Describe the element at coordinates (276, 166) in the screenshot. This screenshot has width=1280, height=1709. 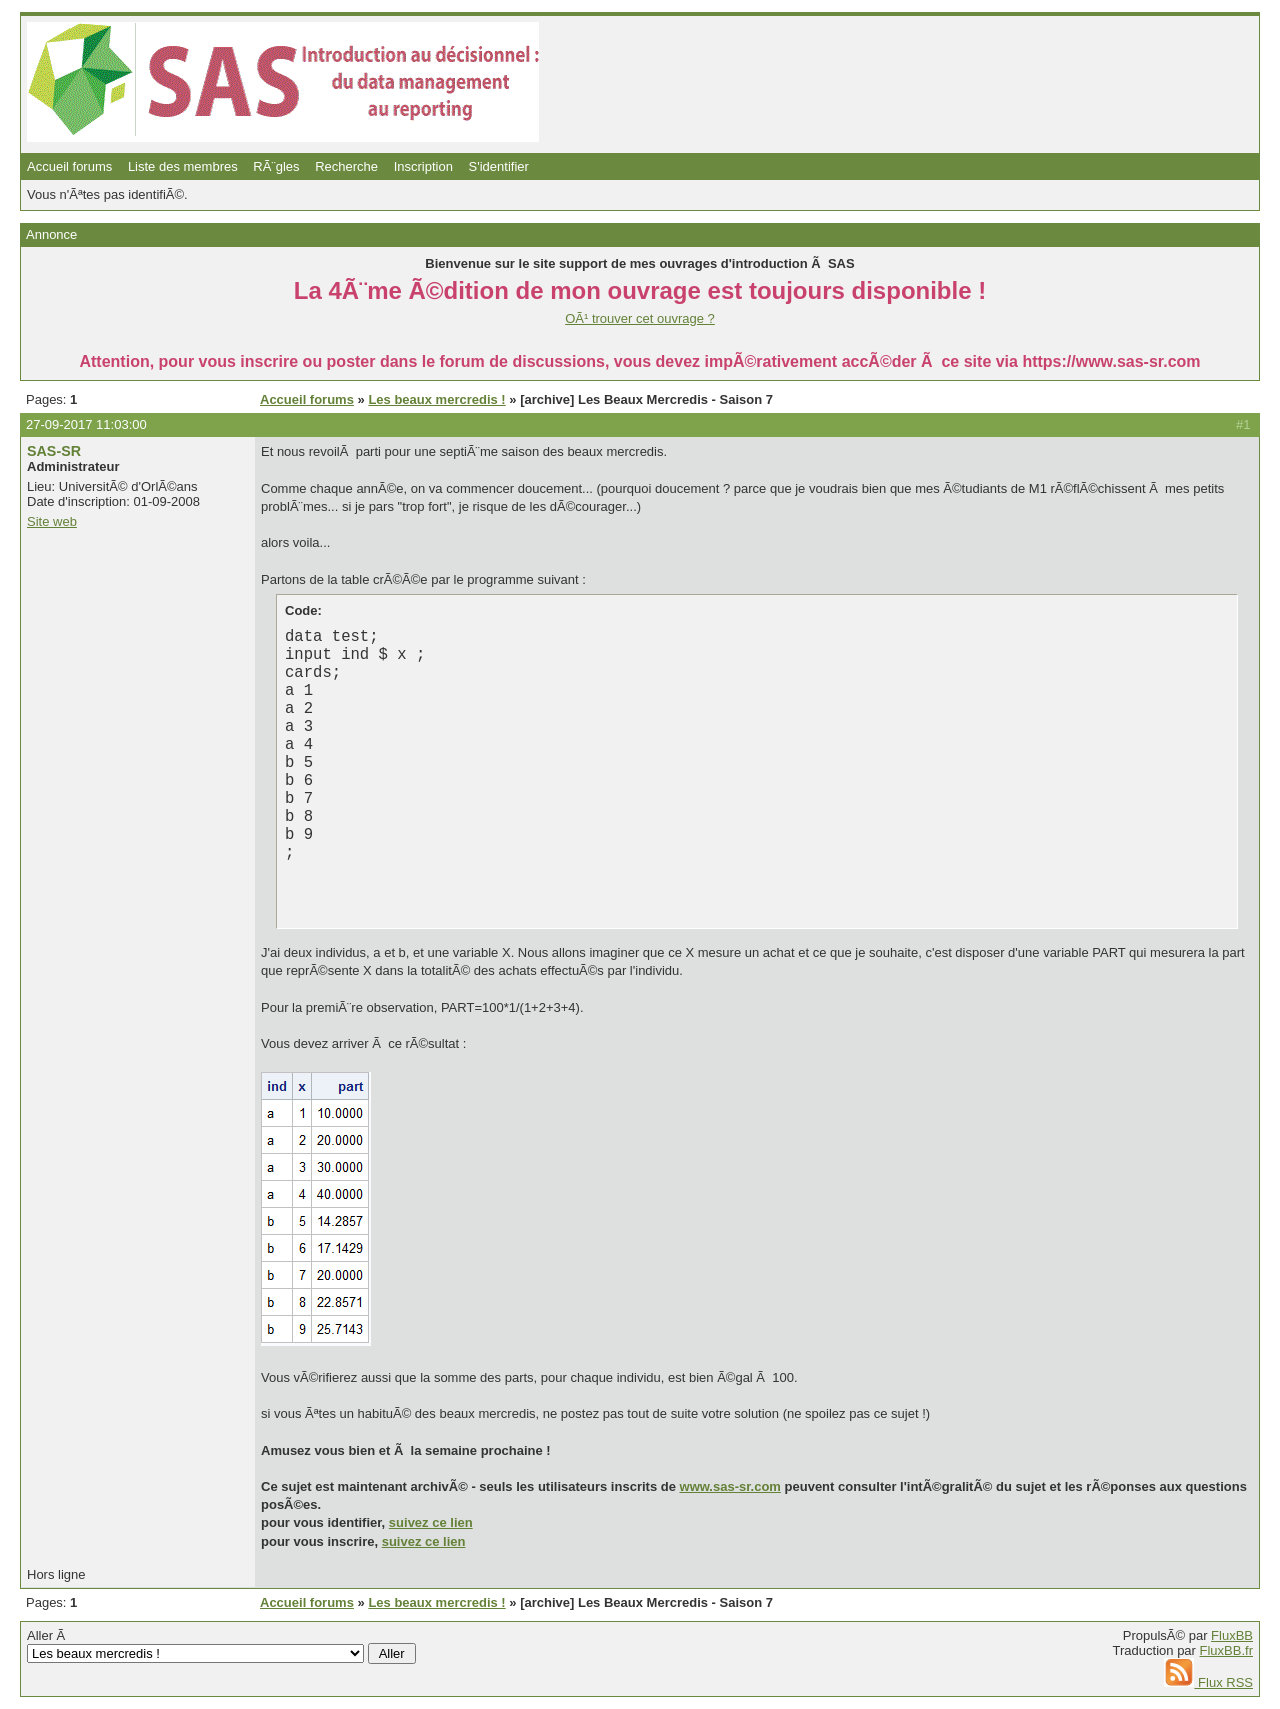
I see `RÃ¨gles` at that location.